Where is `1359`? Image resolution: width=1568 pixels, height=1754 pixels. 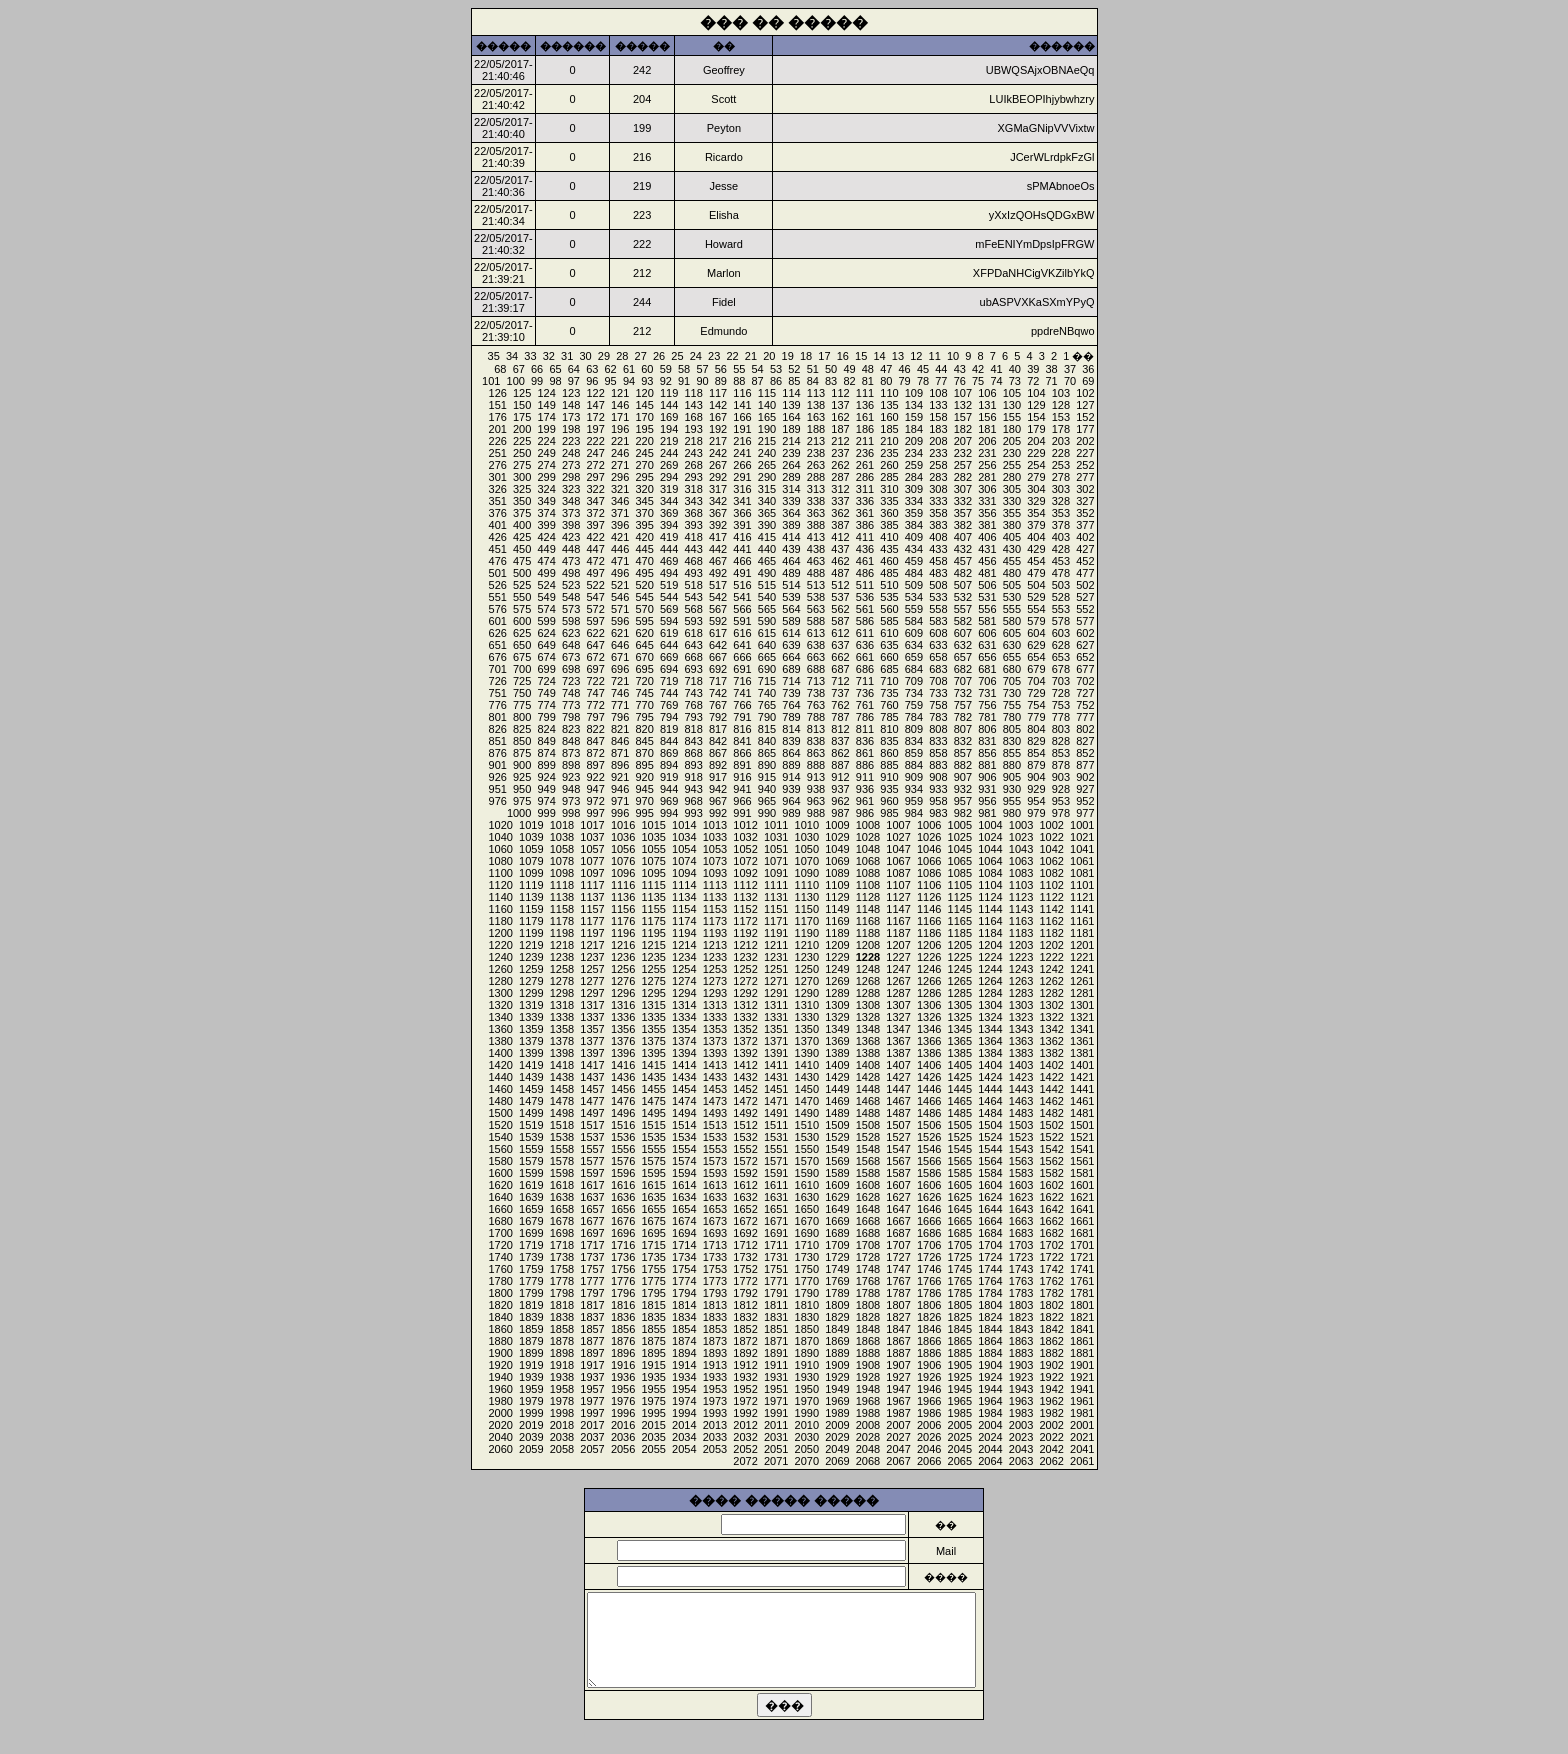 1359 is located at coordinates (531, 1029).